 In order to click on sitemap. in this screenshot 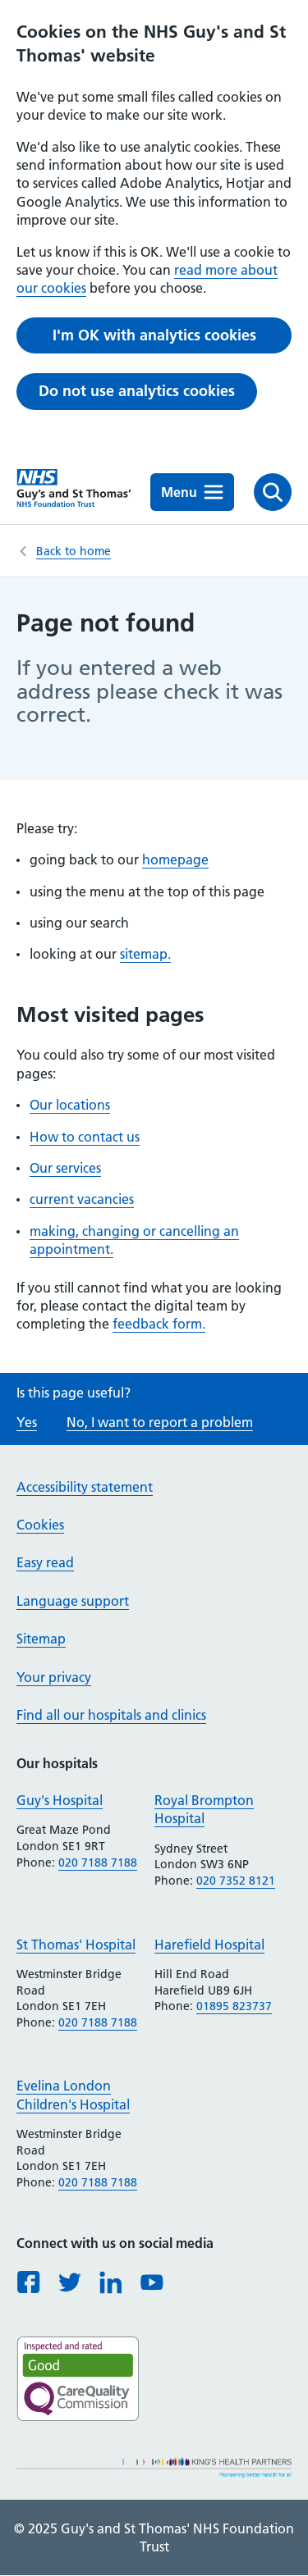, I will do `click(145, 954)`.